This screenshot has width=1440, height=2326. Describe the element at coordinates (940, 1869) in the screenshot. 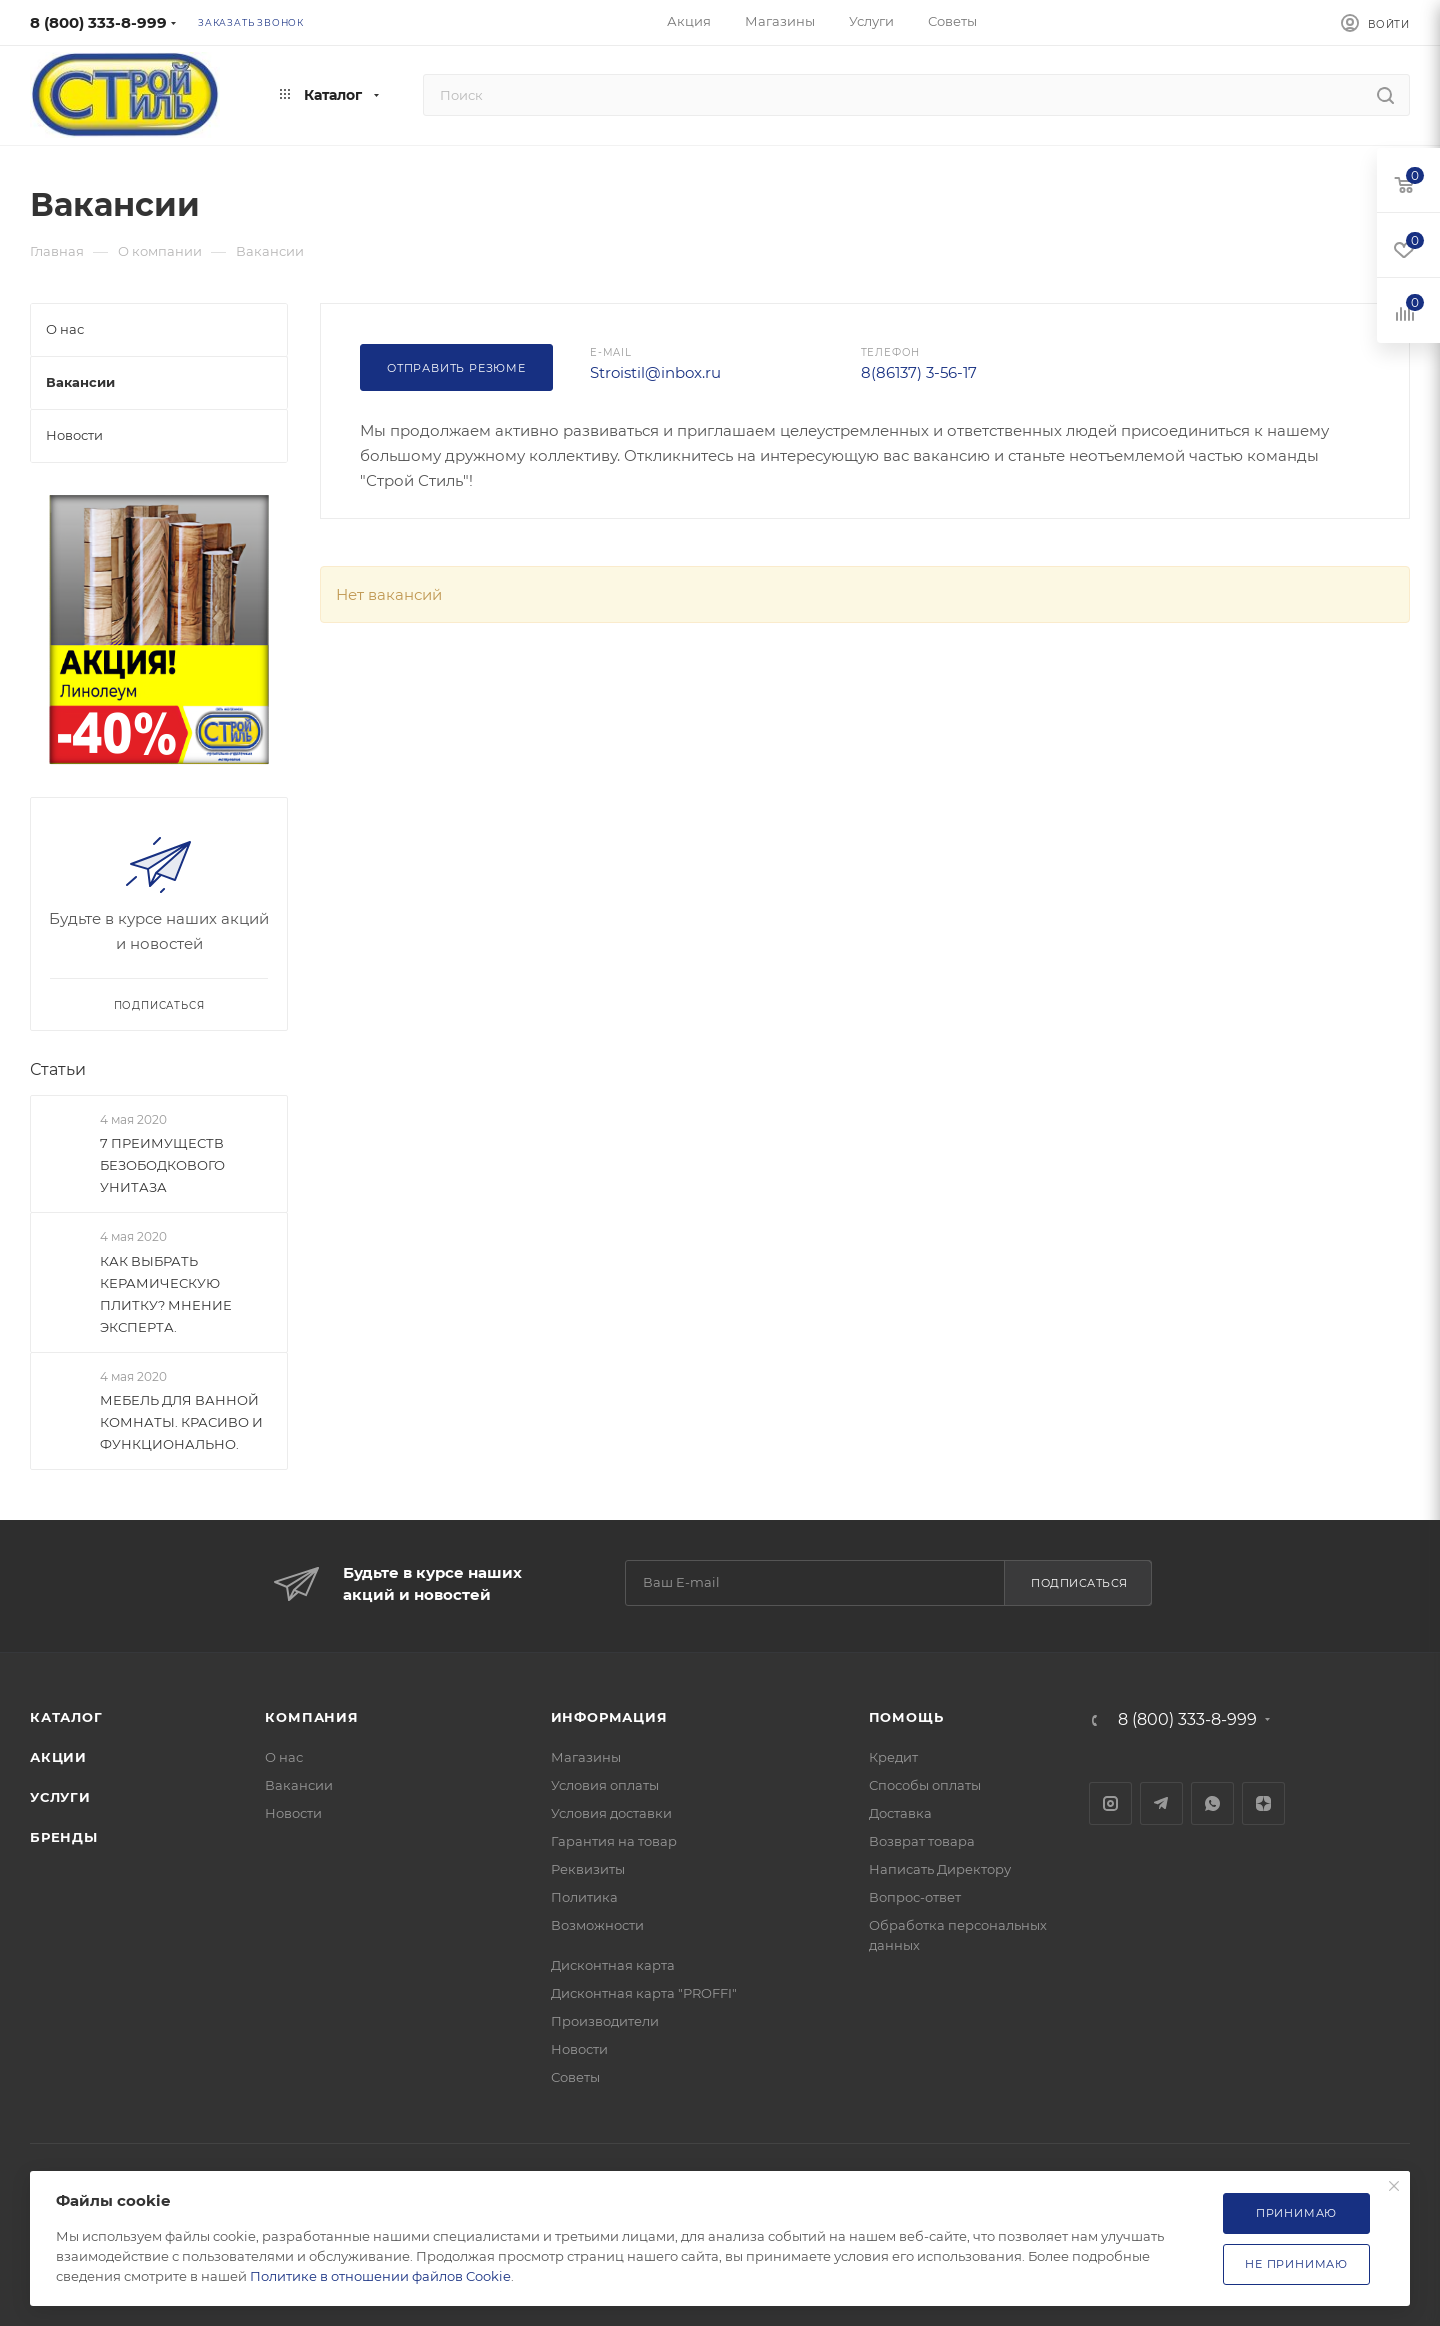

I see `Написать Директору` at that location.